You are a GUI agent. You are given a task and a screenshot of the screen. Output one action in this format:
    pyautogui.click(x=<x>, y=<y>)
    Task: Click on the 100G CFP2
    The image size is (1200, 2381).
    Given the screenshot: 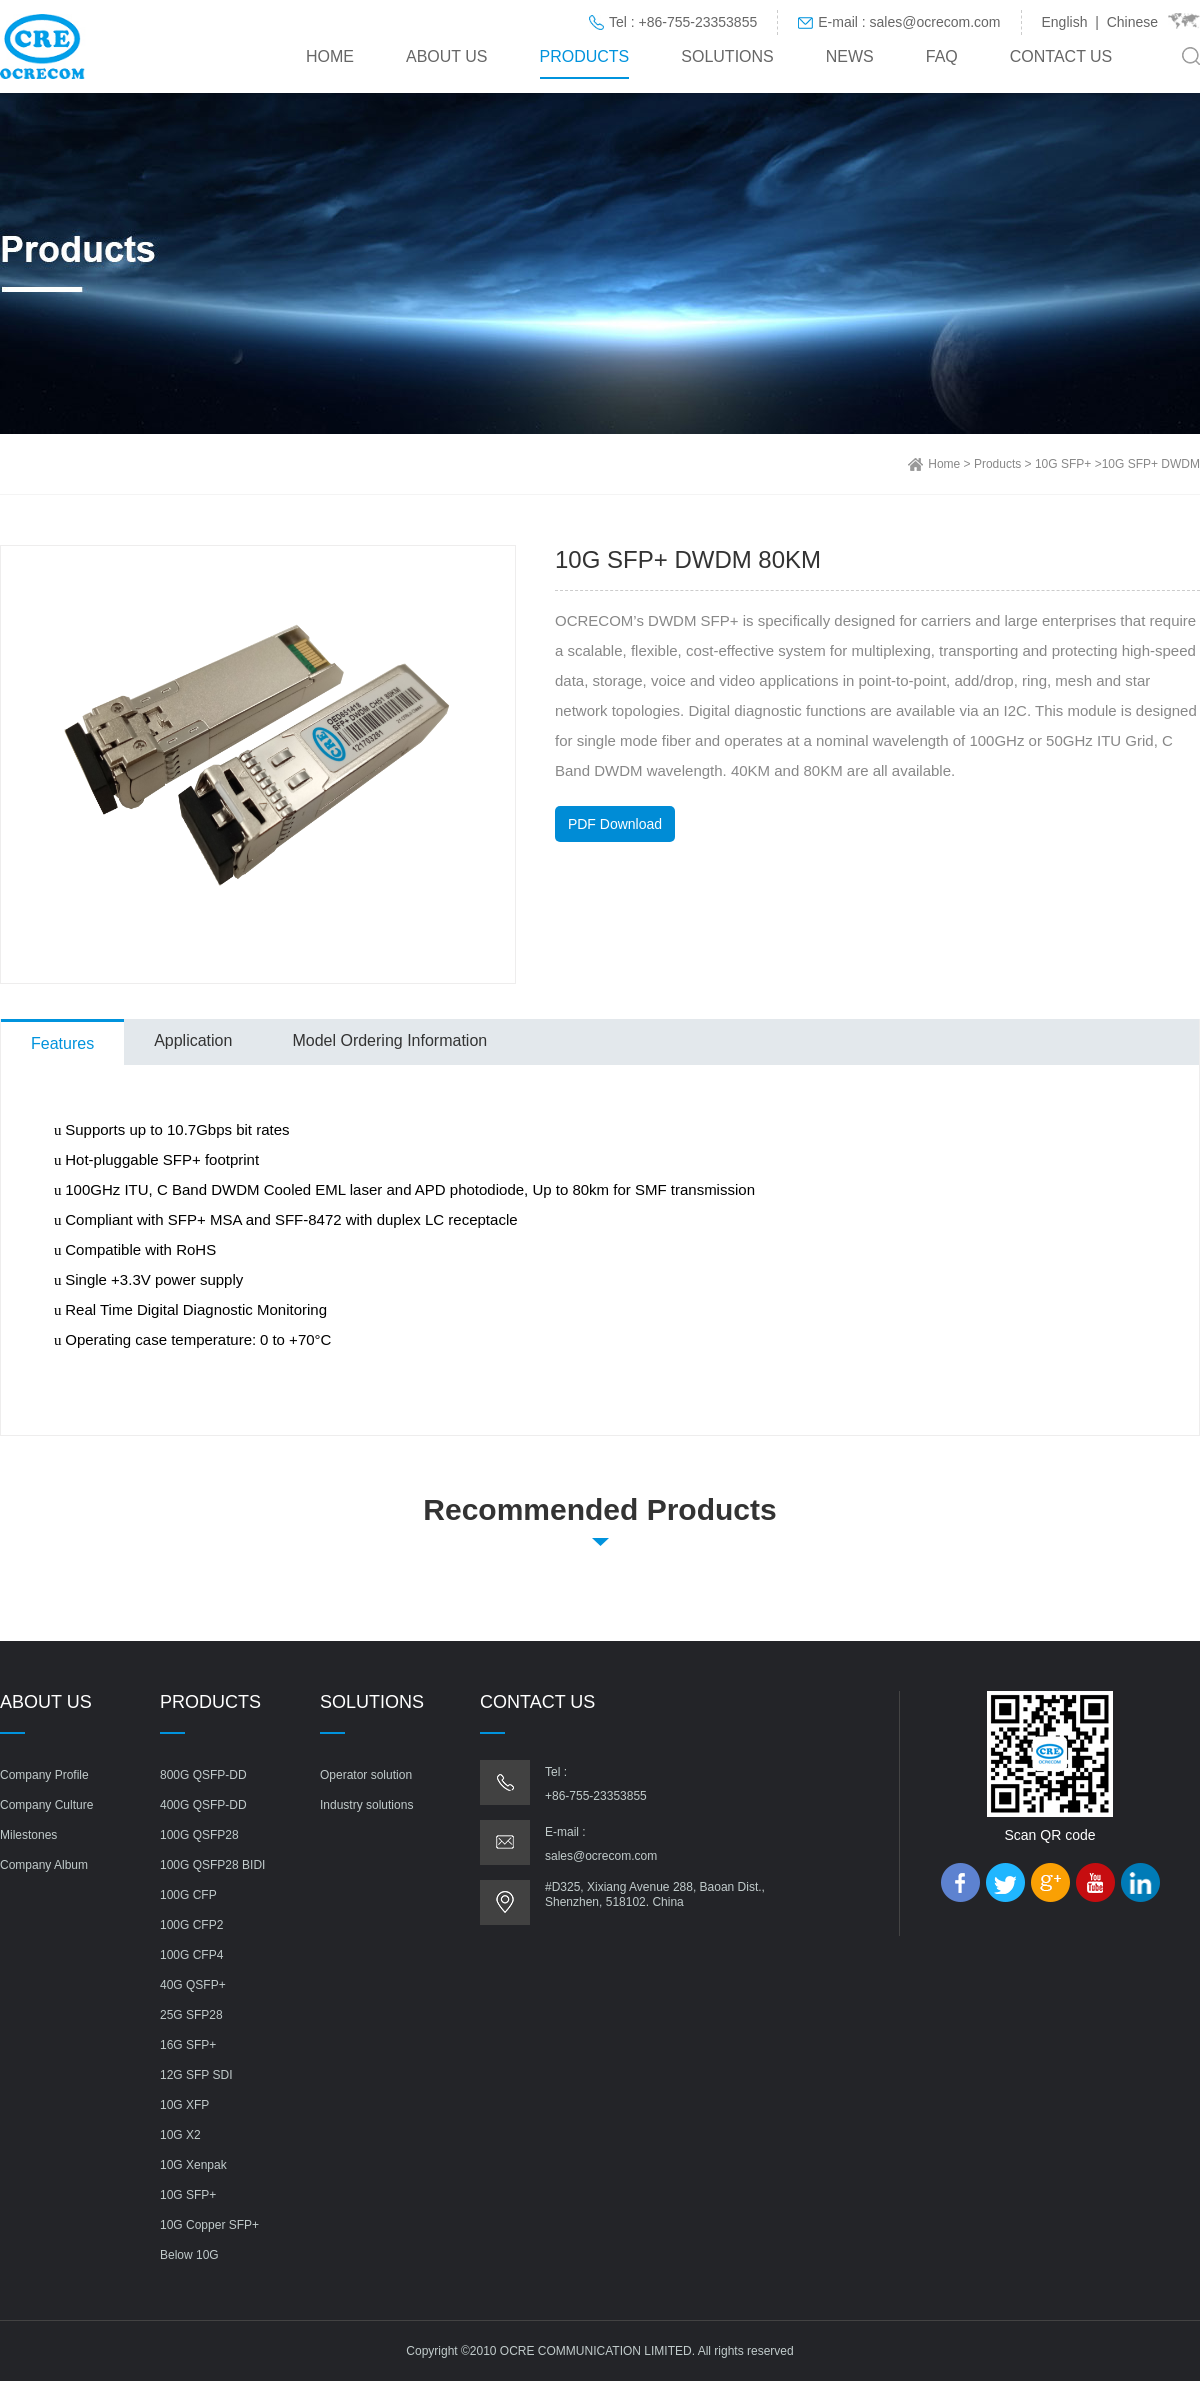 What is the action you would take?
    pyautogui.click(x=191, y=1925)
    